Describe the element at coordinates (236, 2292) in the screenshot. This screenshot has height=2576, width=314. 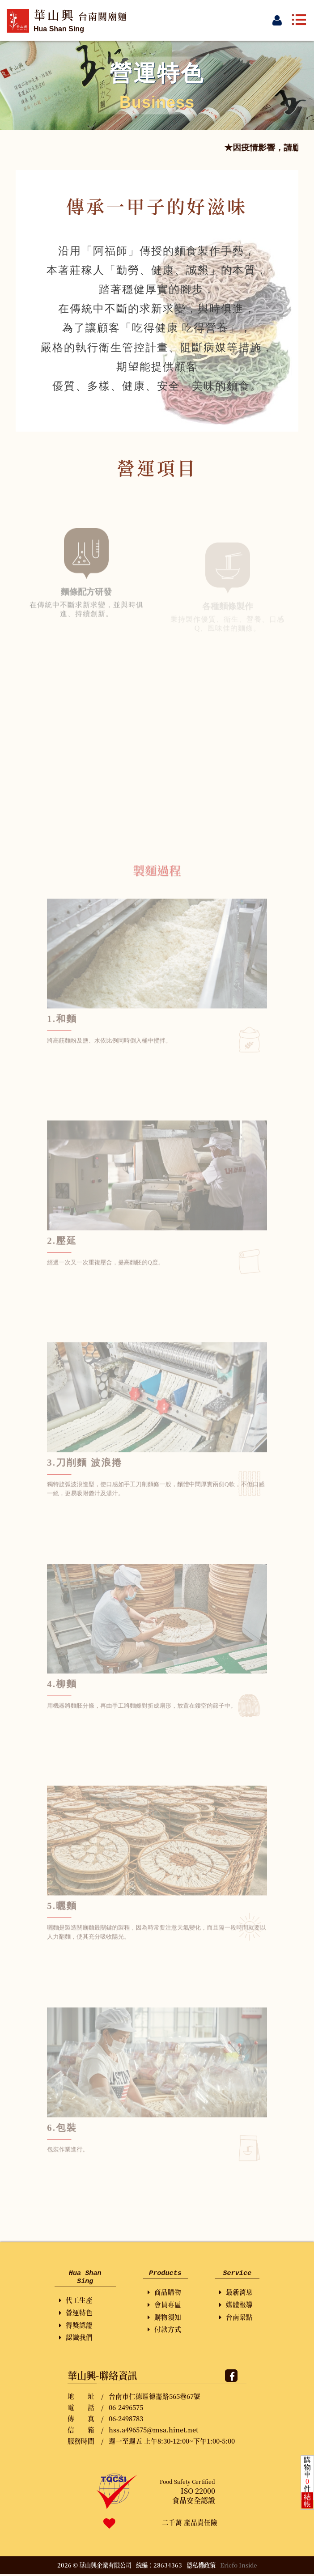
I see `最新消息` at that location.